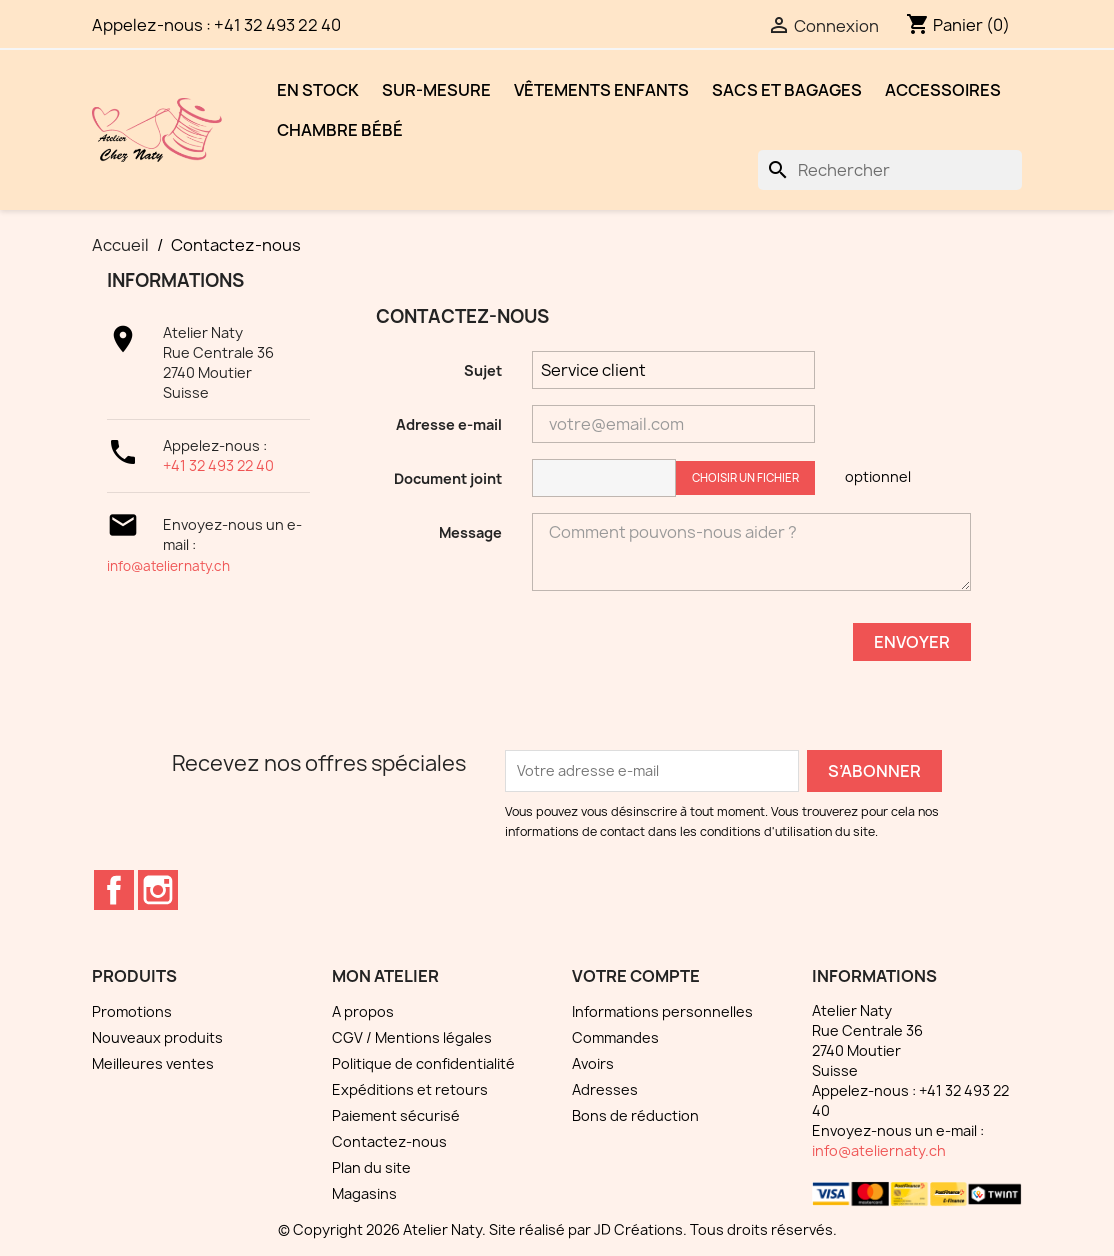  Describe the element at coordinates (890, 170) in the screenshot. I see `[Rechercher]` at that location.